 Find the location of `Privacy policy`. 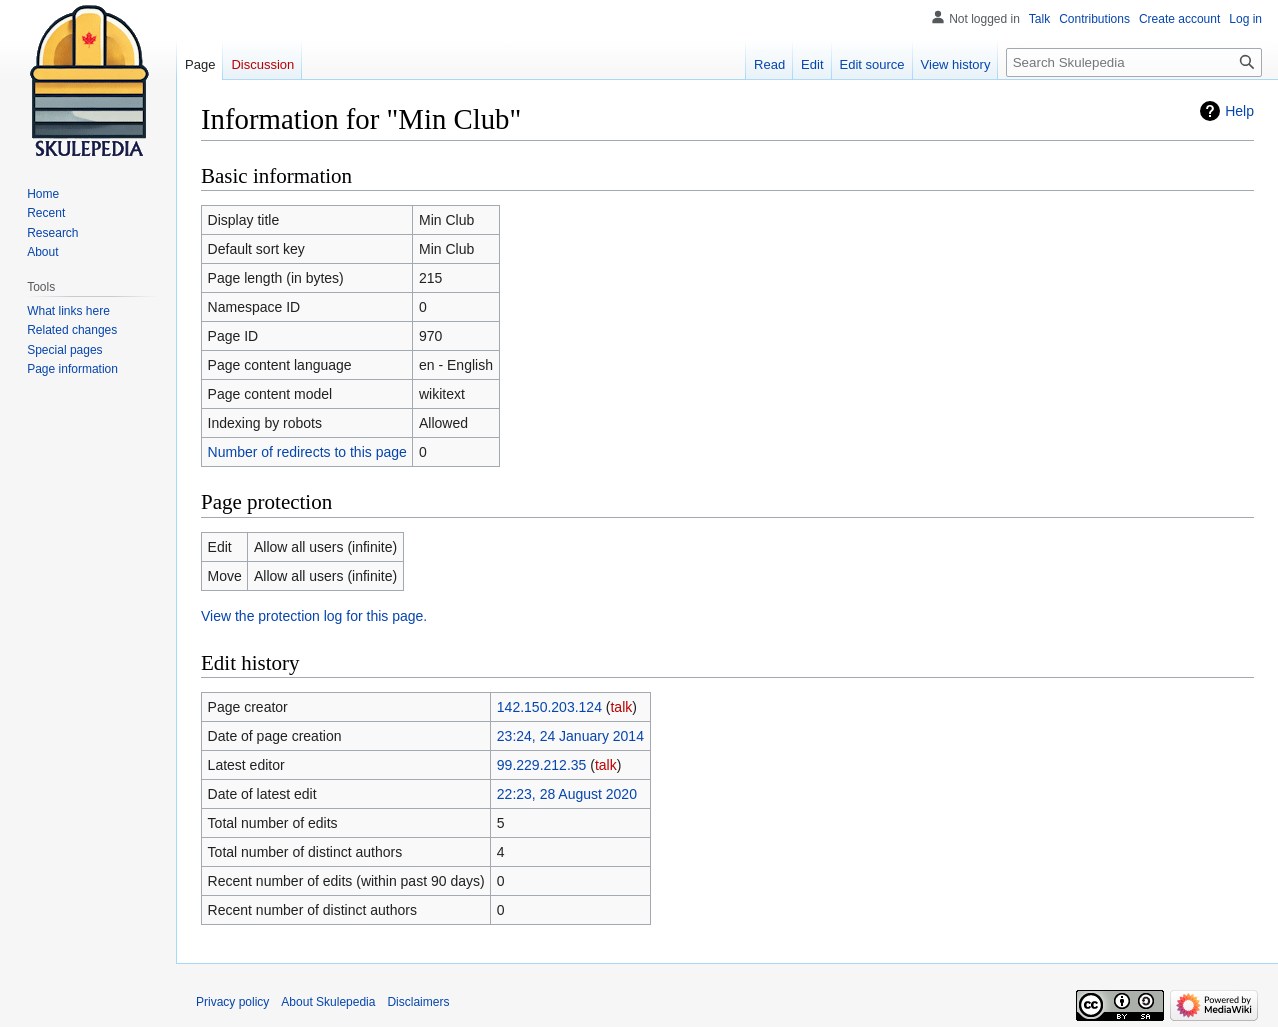

Privacy policy is located at coordinates (232, 1002).